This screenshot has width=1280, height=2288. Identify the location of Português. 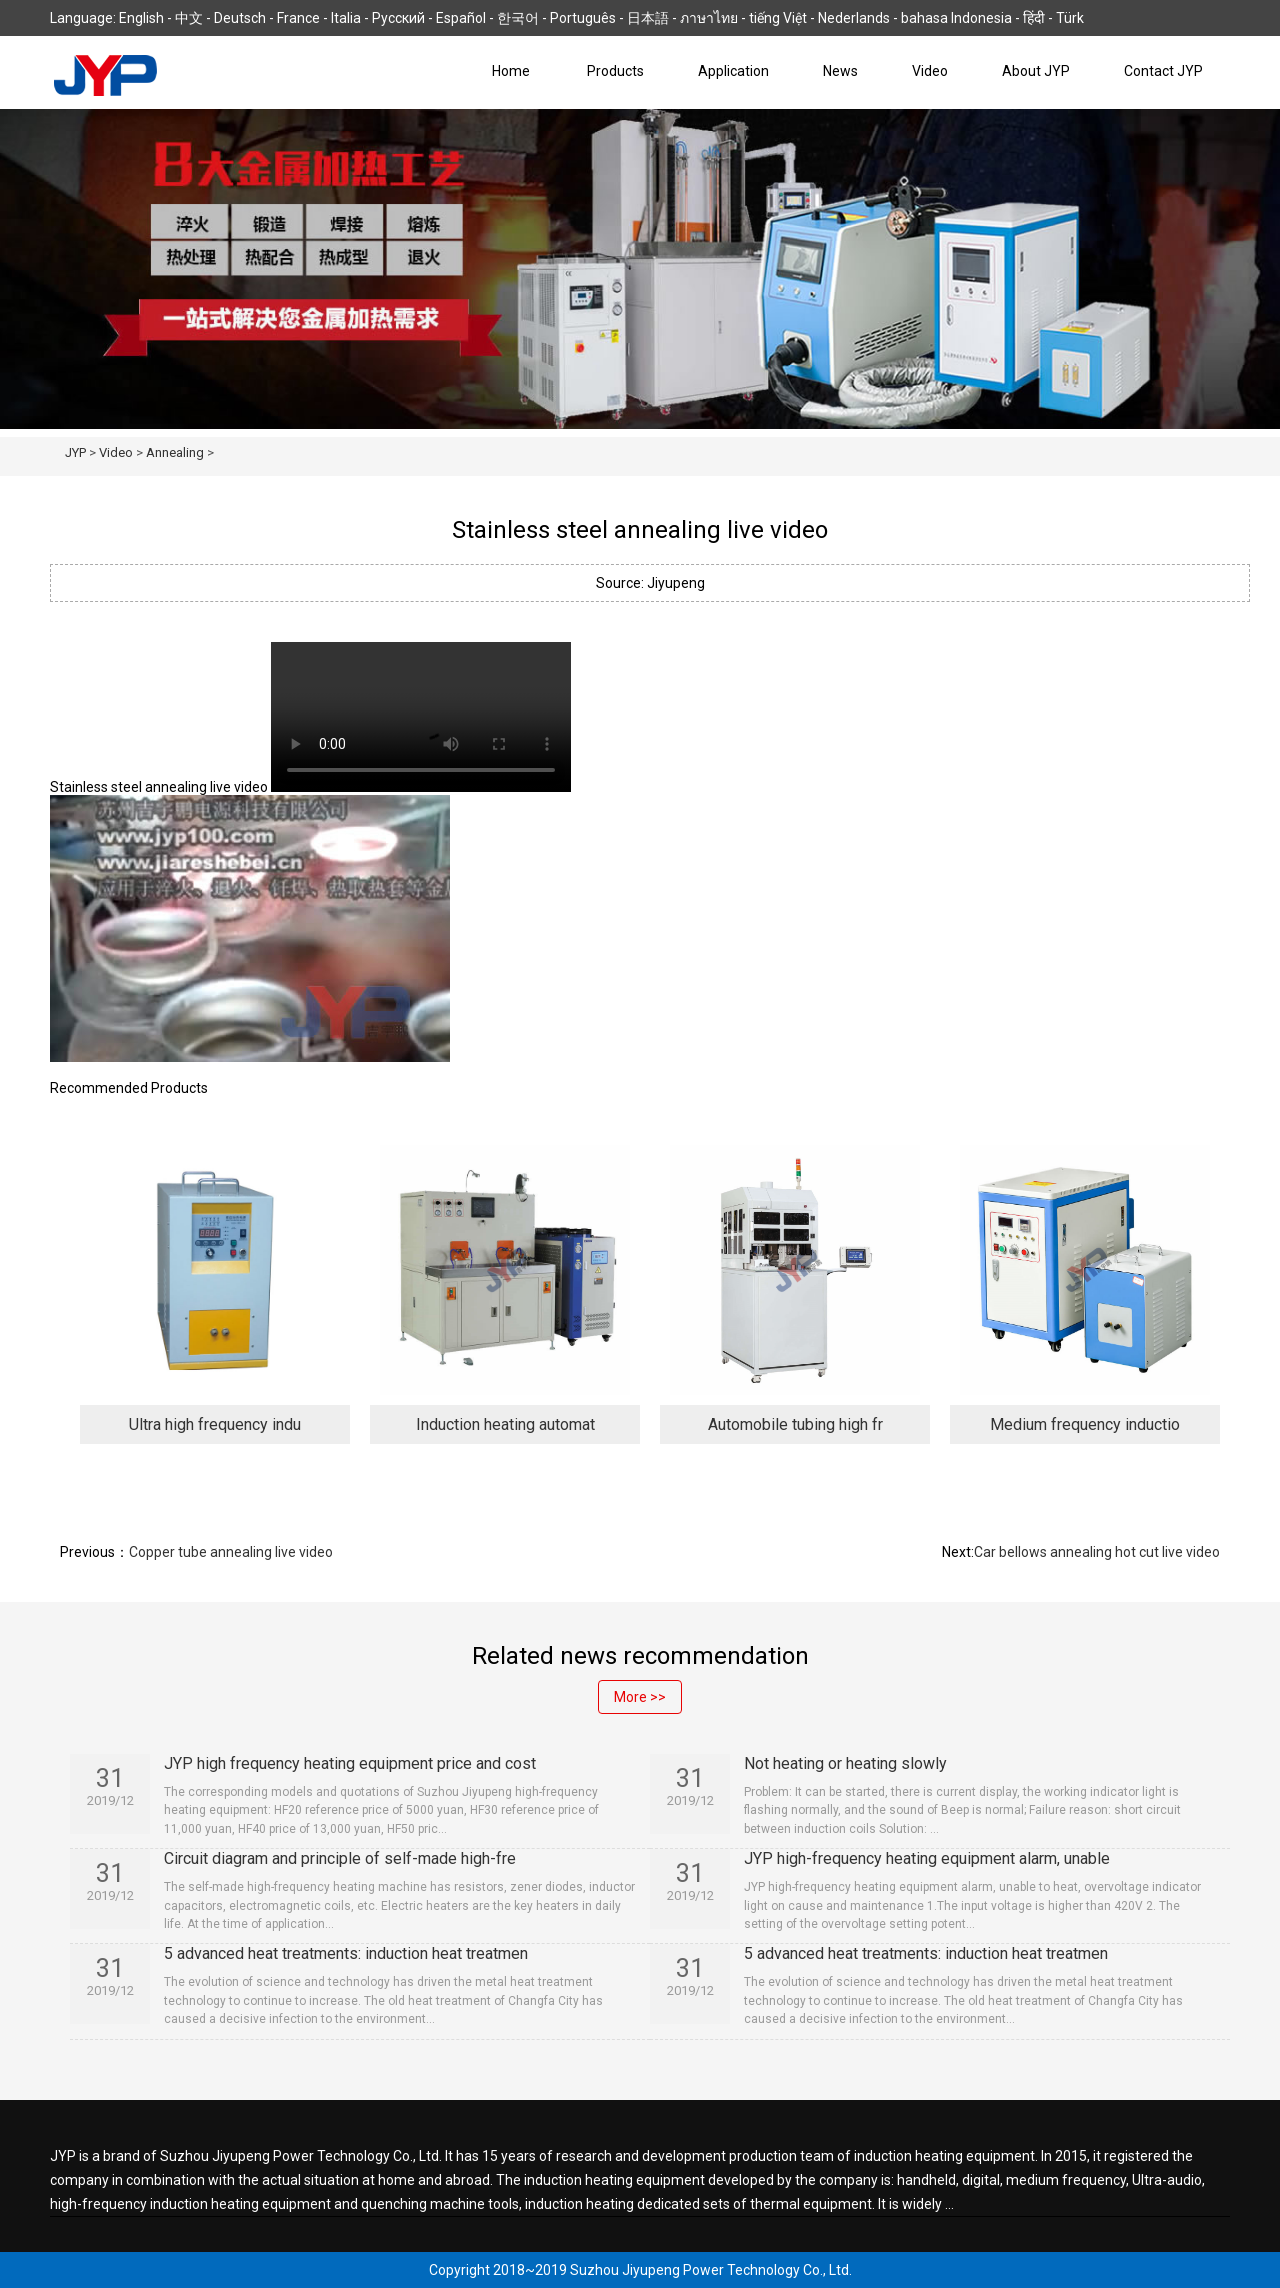
(583, 18).